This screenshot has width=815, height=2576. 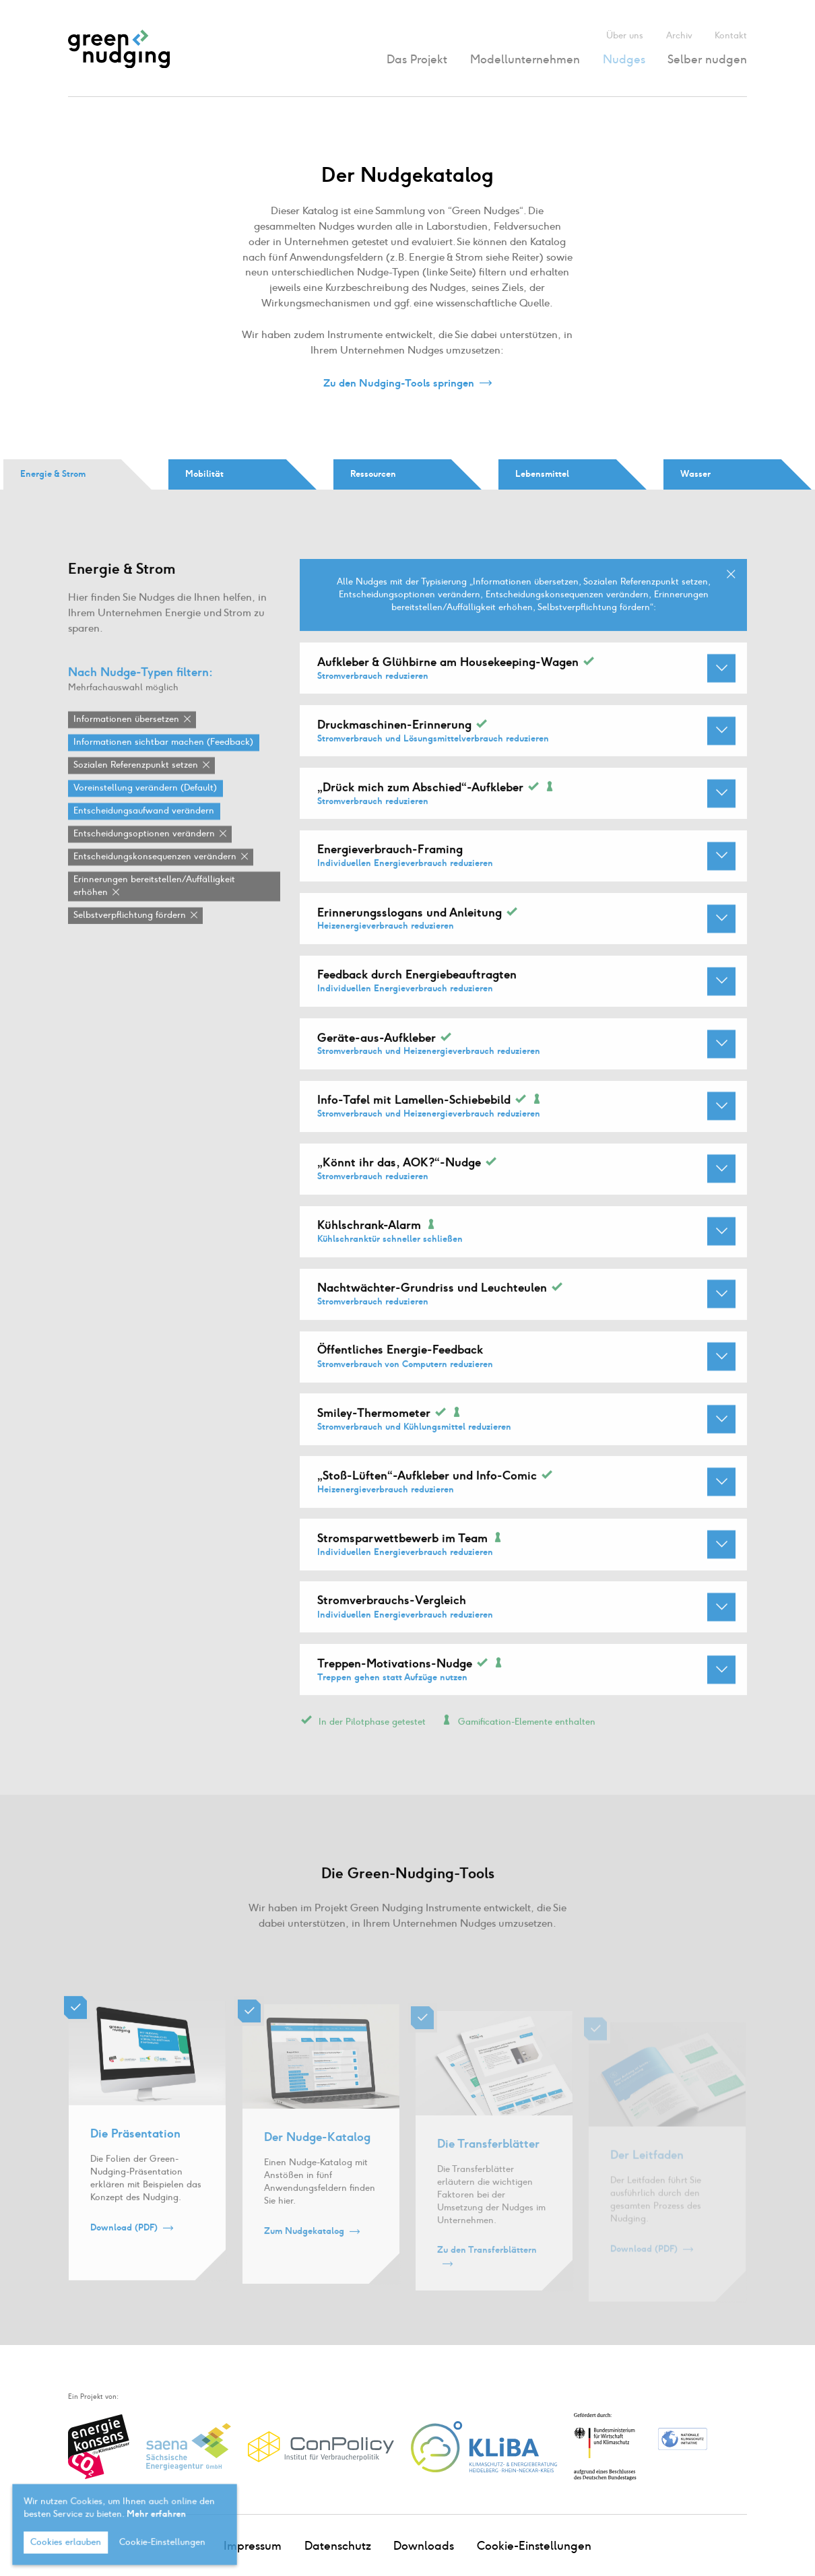 What do you see at coordinates (423, 2545) in the screenshot?
I see `Downloads` at bounding box center [423, 2545].